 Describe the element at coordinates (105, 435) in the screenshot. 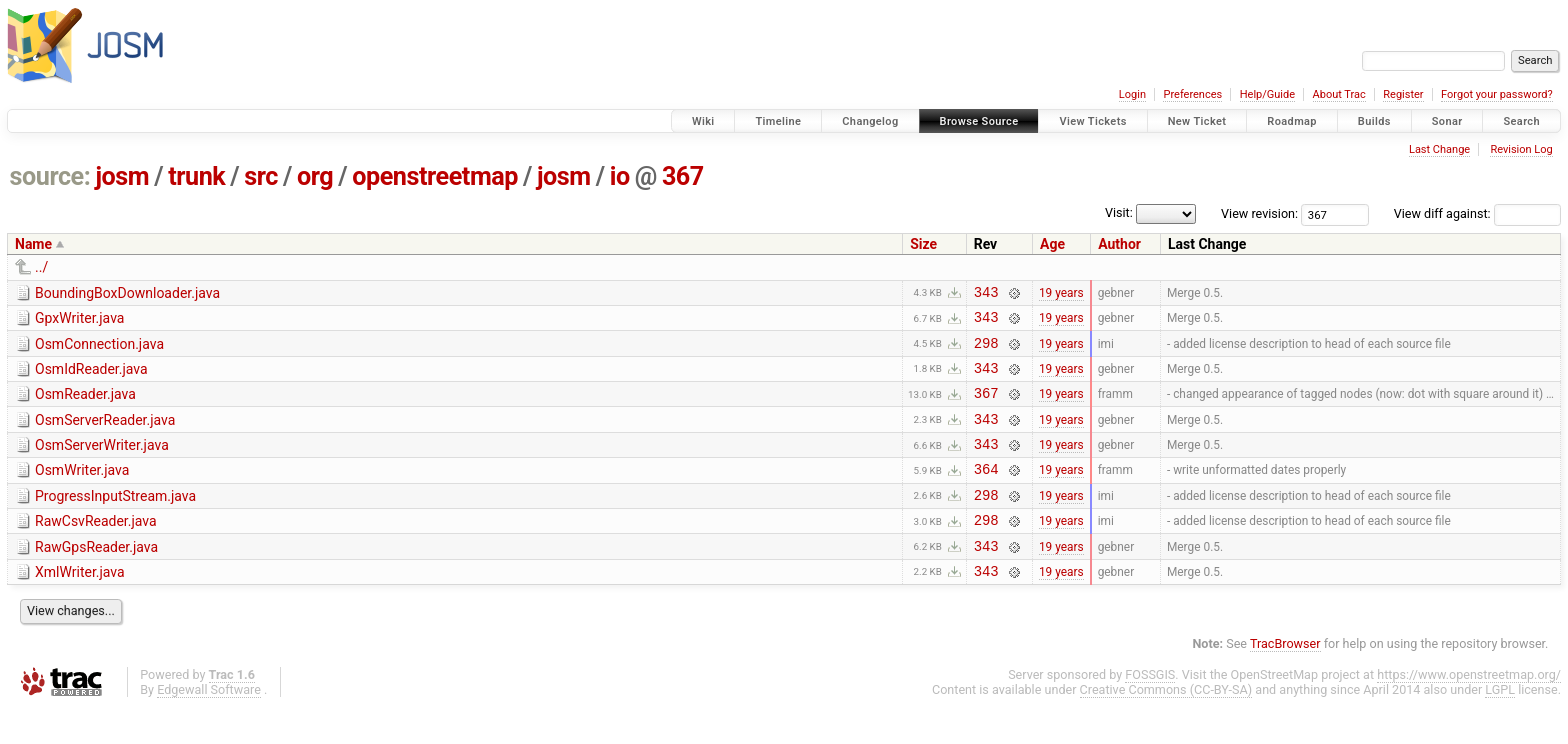

I see `OsmServerReader.java` at that location.